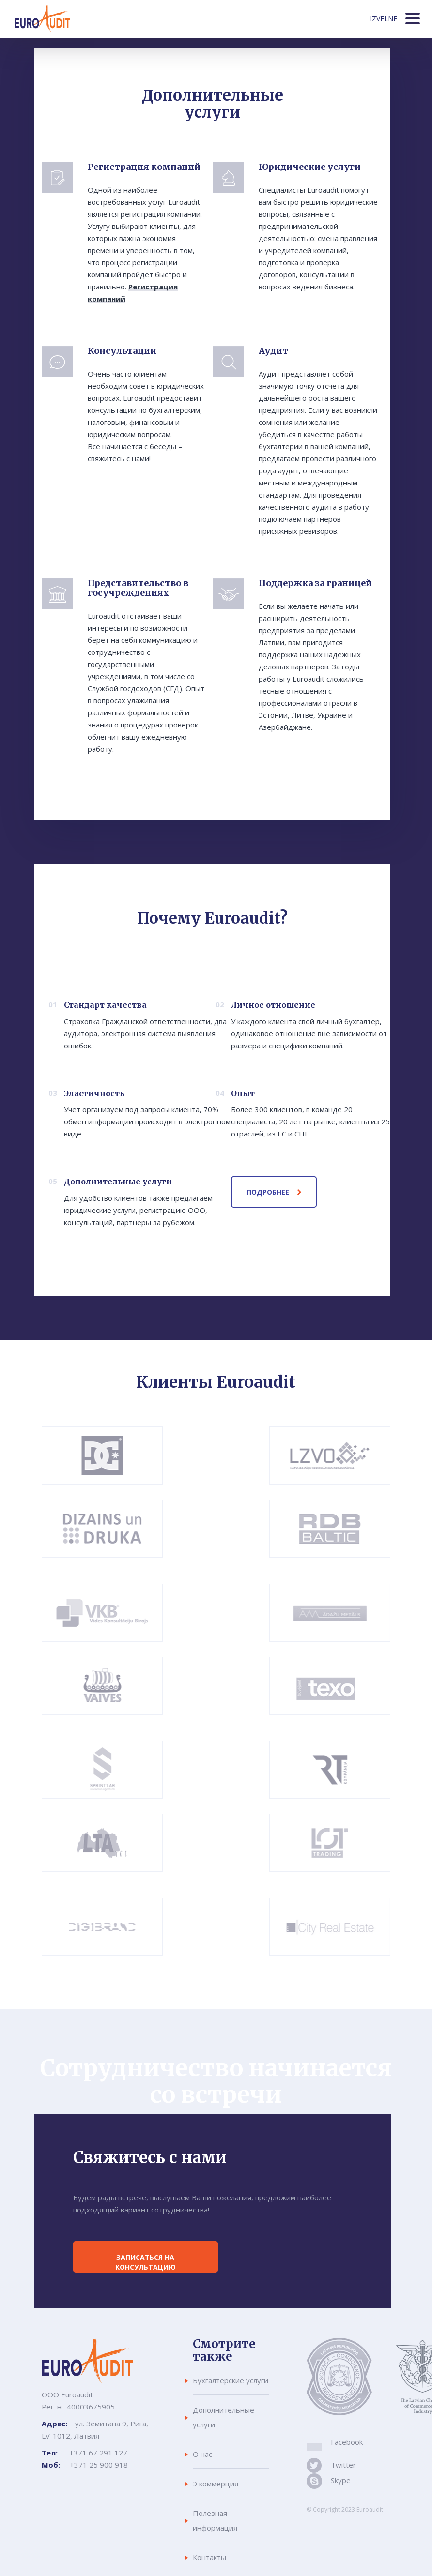 This screenshot has height=2576, width=432. What do you see at coordinates (215, 2483) in the screenshot?
I see `Э коммерция` at bounding box center [215, 2483].